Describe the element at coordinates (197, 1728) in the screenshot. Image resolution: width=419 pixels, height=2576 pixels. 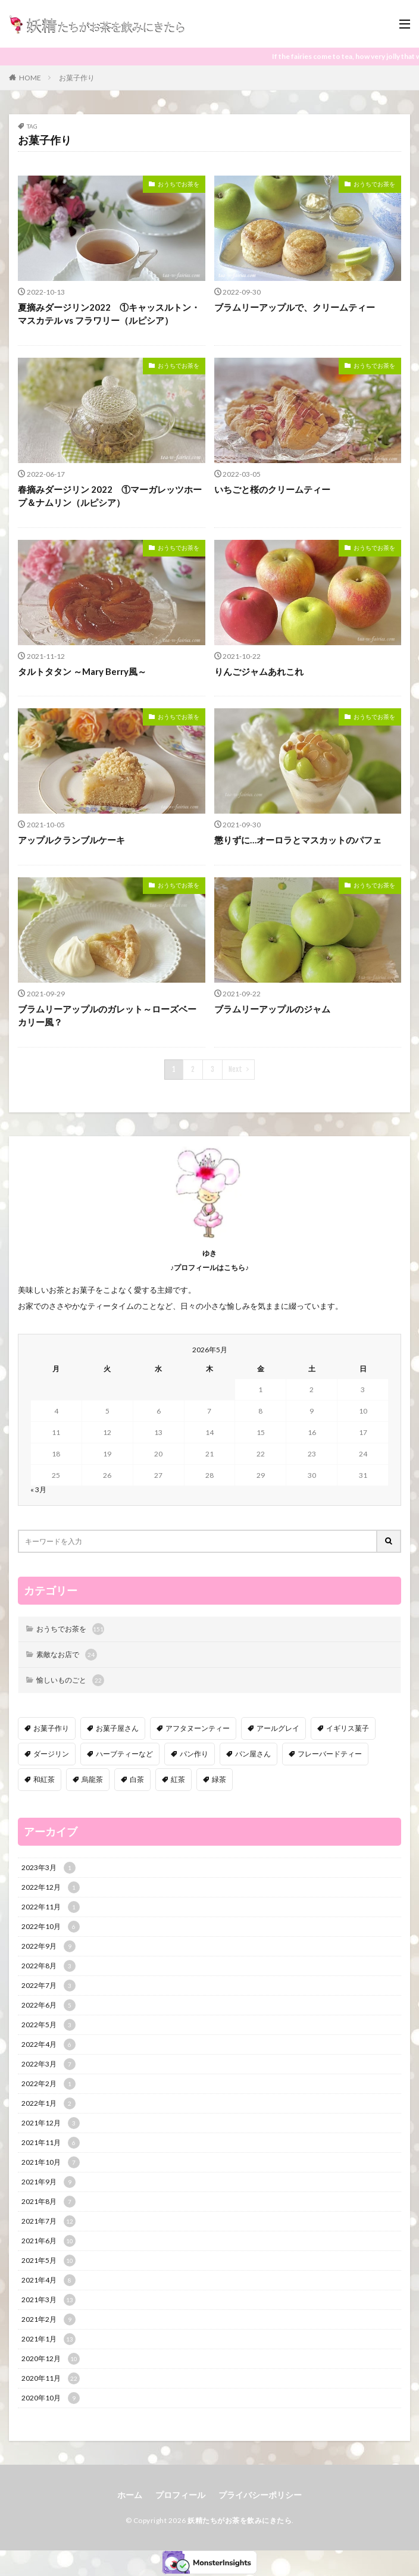
I see `アフタヌーンティー [アフタヌーンティー (12個の項目)]` at that location.